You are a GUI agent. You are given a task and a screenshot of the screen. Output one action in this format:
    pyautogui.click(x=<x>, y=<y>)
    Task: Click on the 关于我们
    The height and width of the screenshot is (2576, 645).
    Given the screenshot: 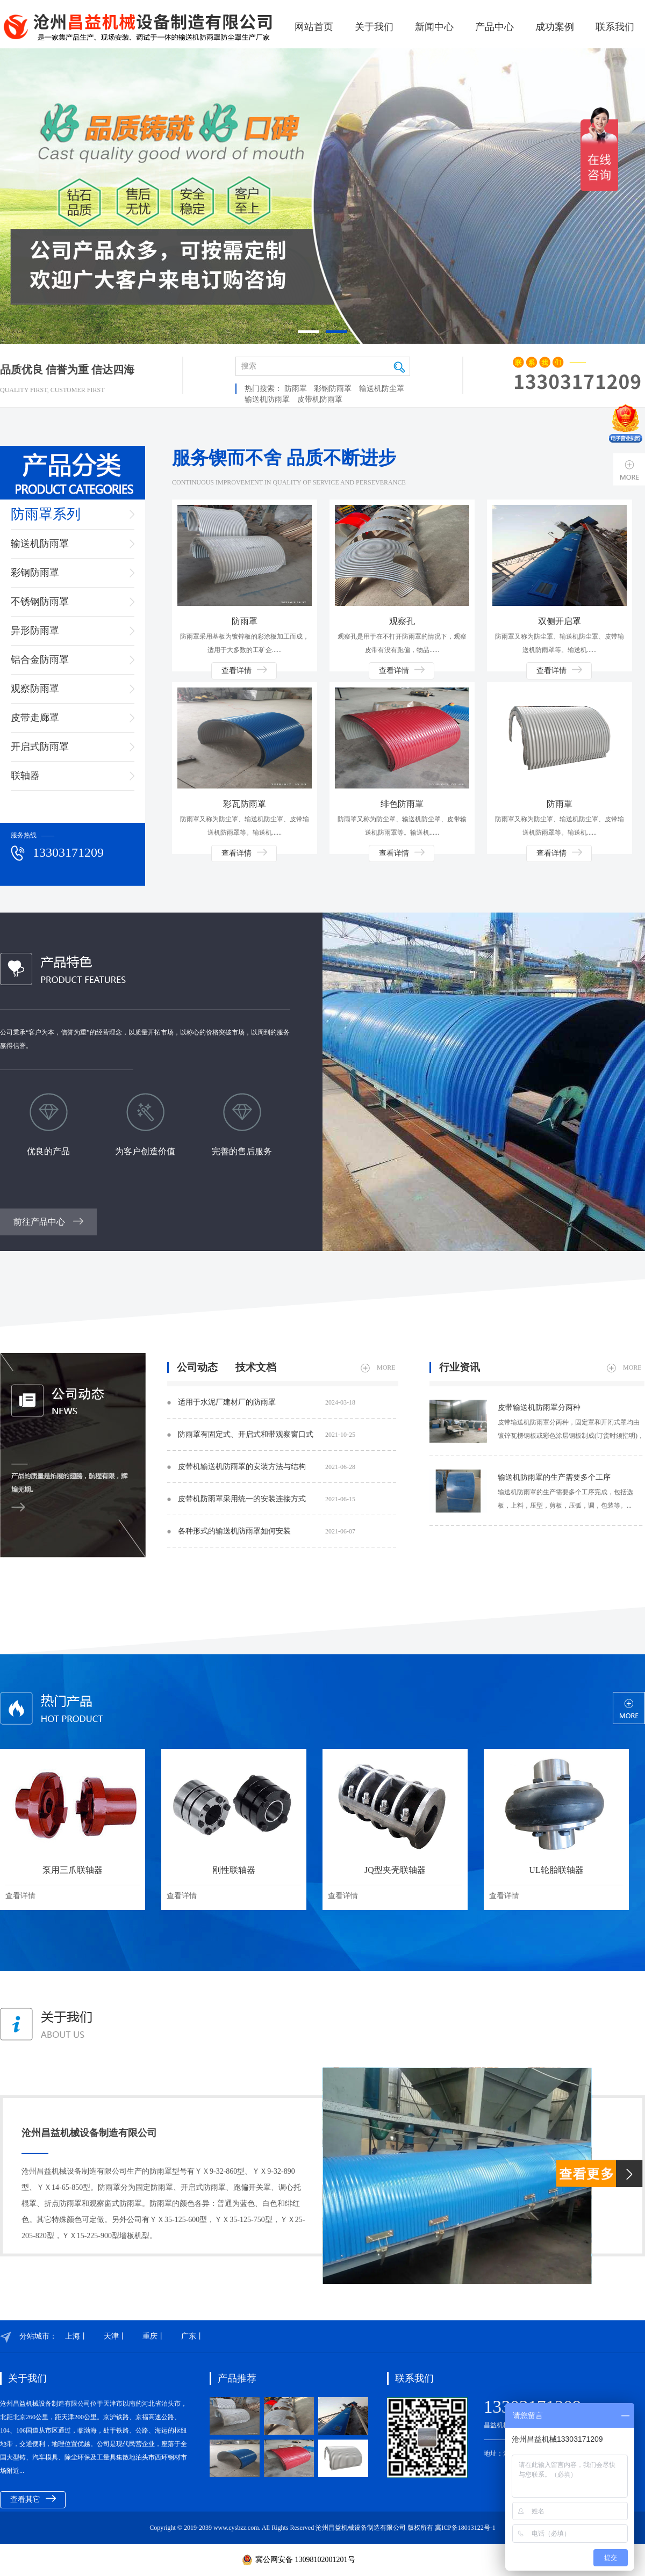 What is the action you would take?
    pyautogui.click(x=374, y=26)
    